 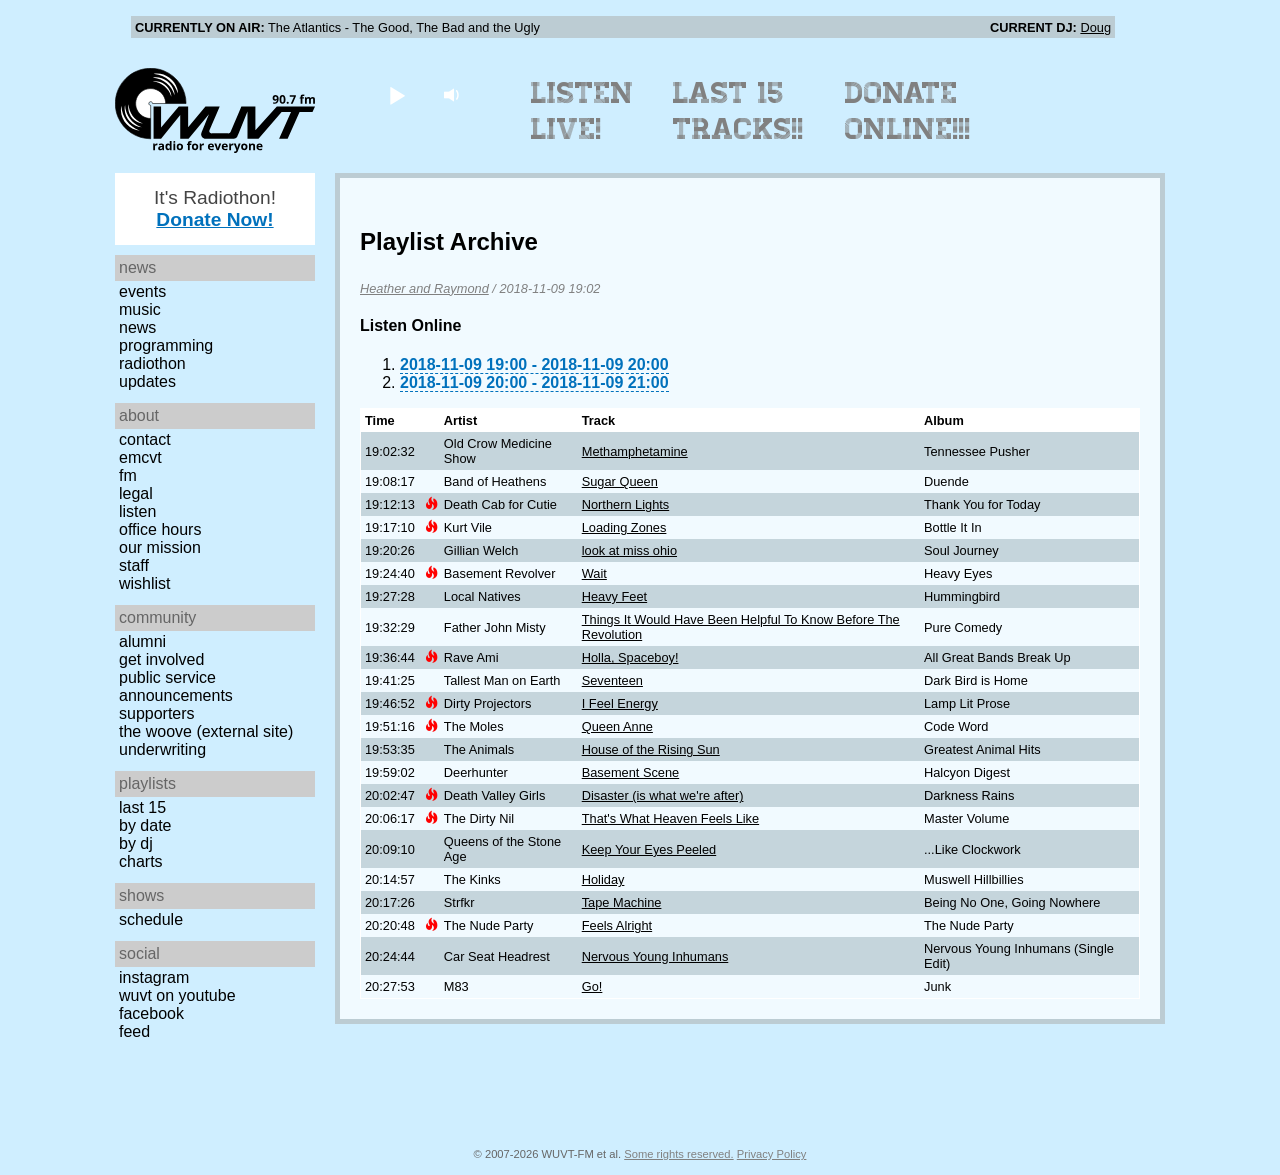 What do you see at coordinates (137, 511) in the screenshot?
I see `Listen` at bounding box center [137, 511].